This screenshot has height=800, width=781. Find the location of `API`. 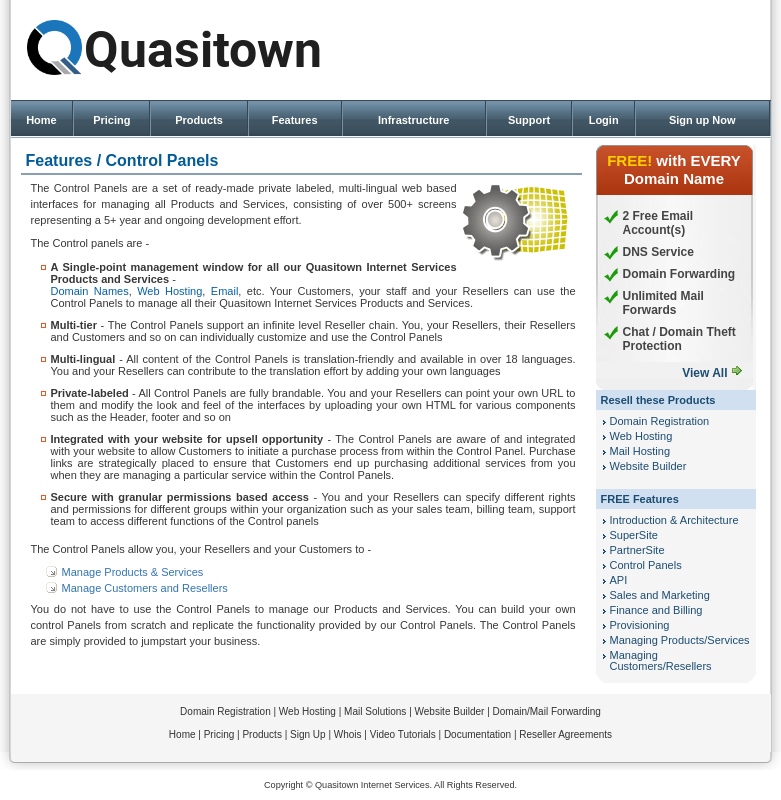

API is located at coordinates (619, 580).